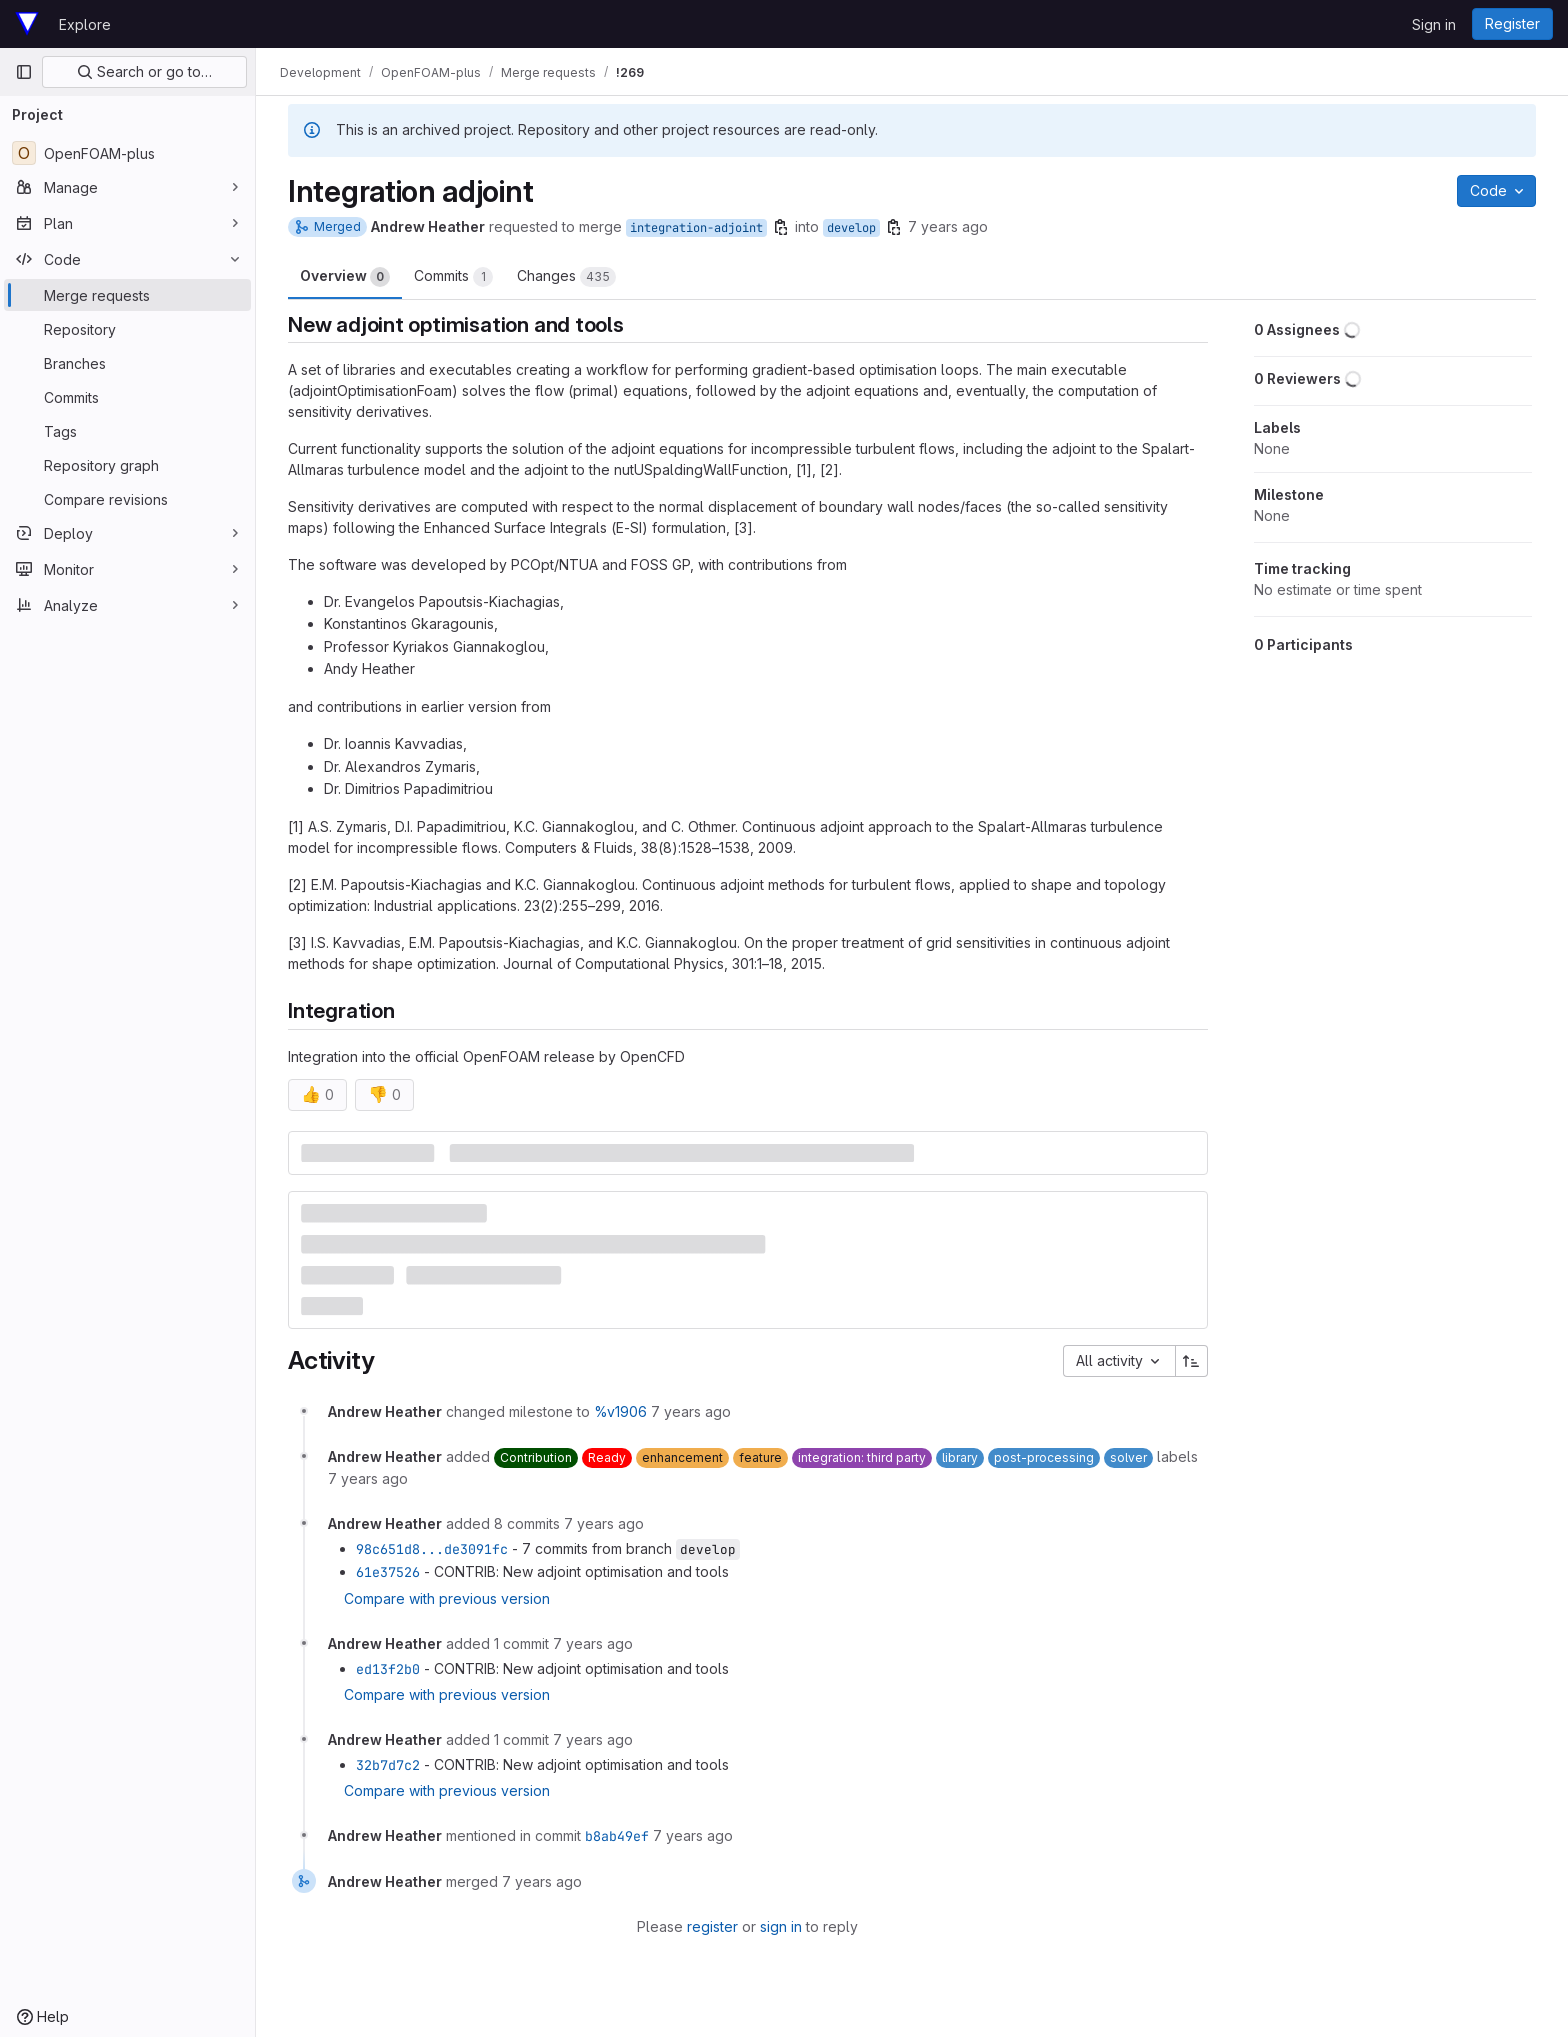 This screenshot has height=2037, width=1568. Describe the element at coordinates (127, 295) in the screenshot. I see `[Merge requests]` at that location.